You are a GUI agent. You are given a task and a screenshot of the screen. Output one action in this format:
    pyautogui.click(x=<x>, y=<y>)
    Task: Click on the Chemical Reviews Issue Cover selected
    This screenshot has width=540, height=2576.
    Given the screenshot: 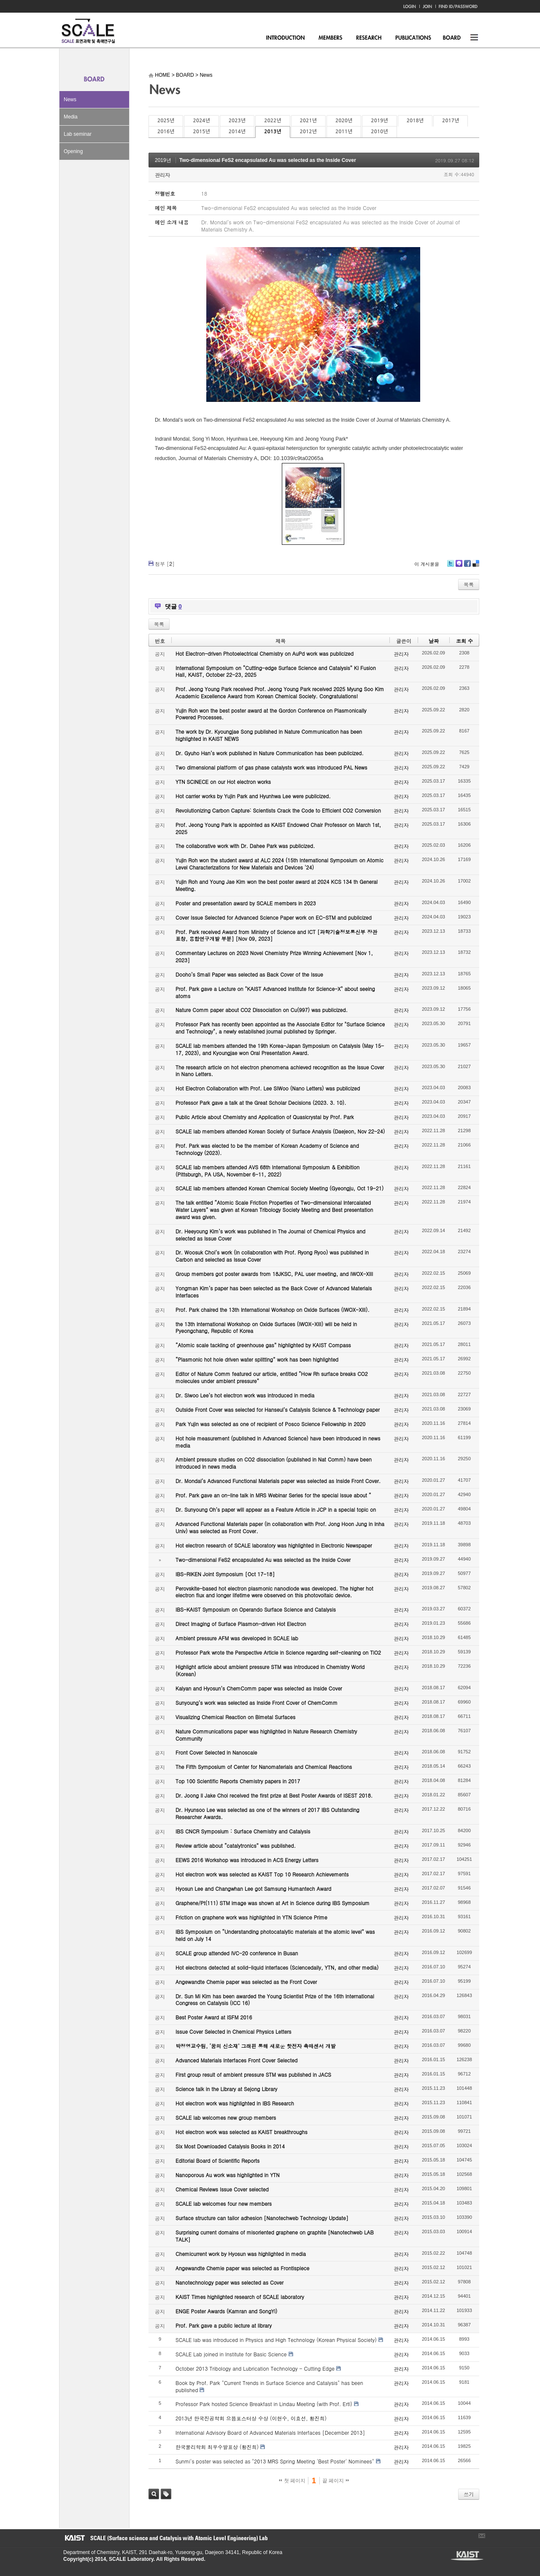 What is the action you would take?
    pyautogui.click(x=222, y=2189)
    